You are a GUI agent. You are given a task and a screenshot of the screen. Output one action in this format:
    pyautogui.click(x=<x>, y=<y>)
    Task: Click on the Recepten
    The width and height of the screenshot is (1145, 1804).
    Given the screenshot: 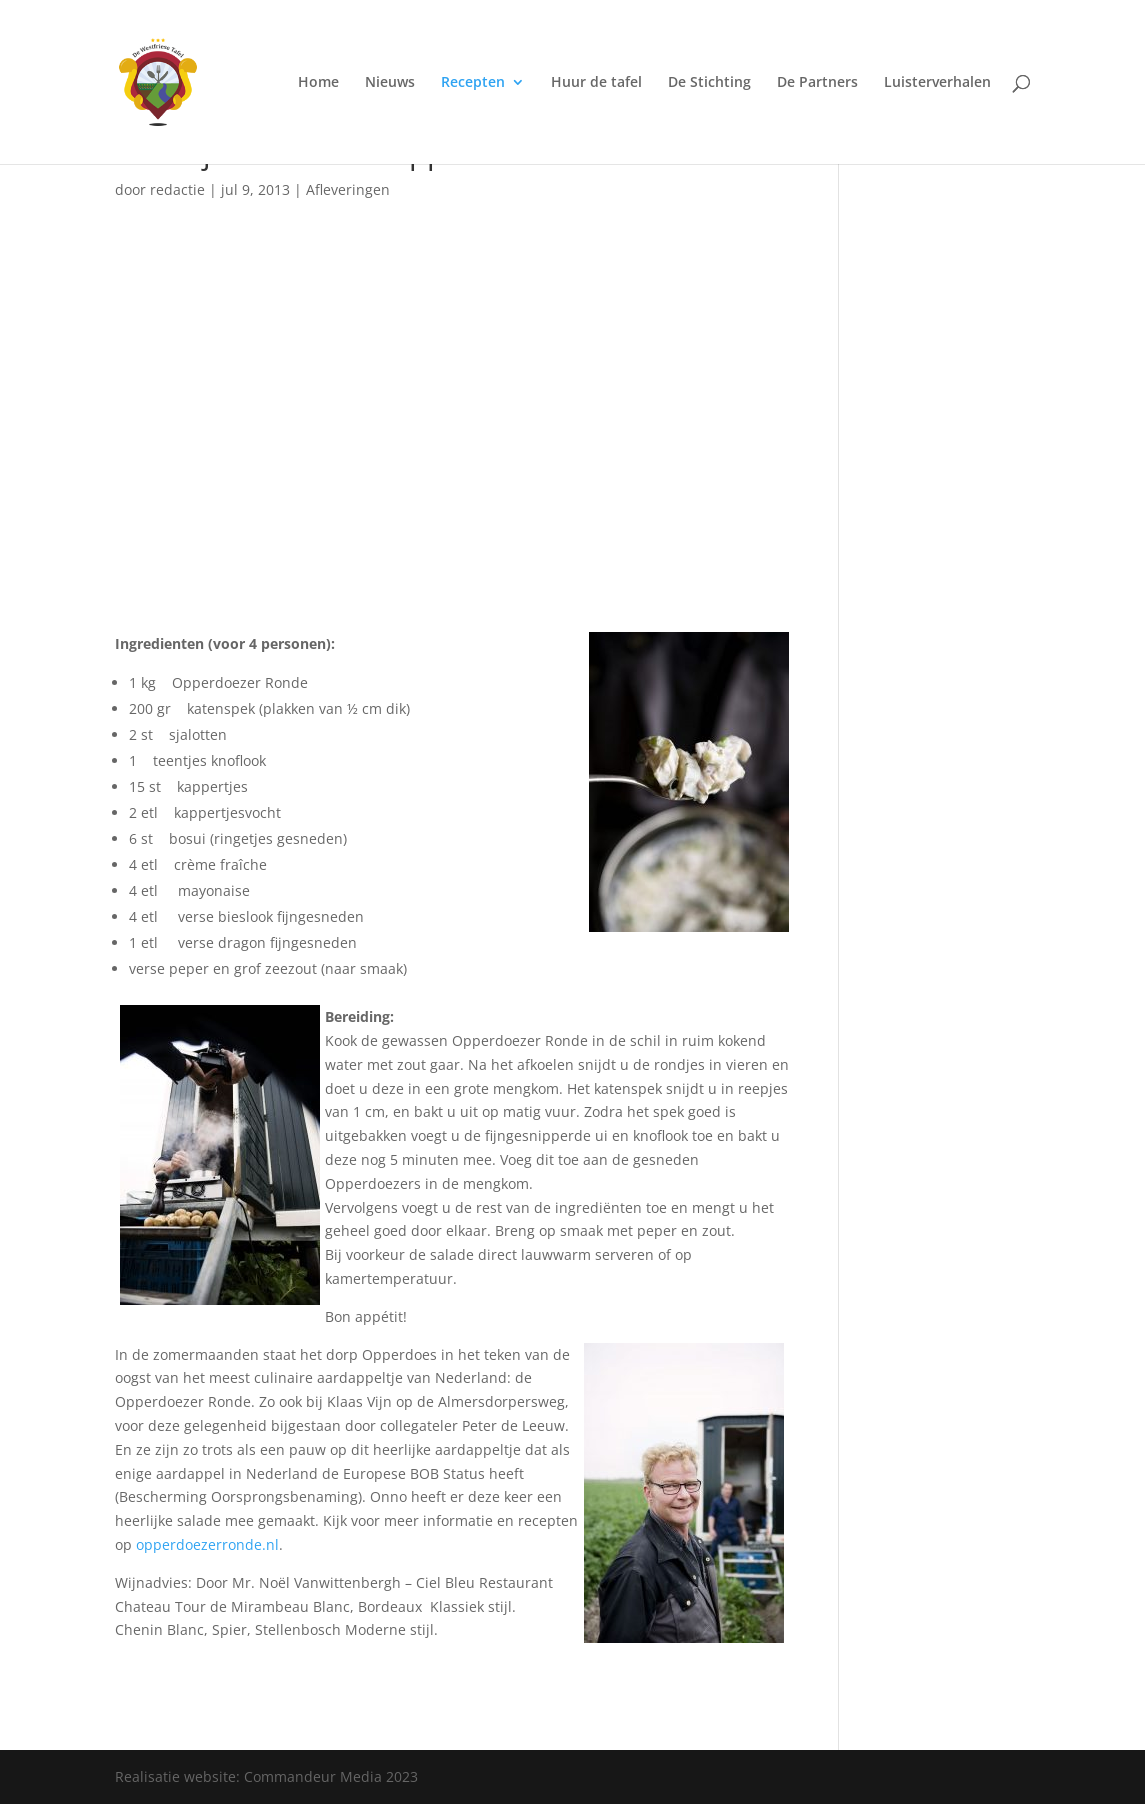 What is the action you would take?
    pyautogui.click(x=473, y=83)
    